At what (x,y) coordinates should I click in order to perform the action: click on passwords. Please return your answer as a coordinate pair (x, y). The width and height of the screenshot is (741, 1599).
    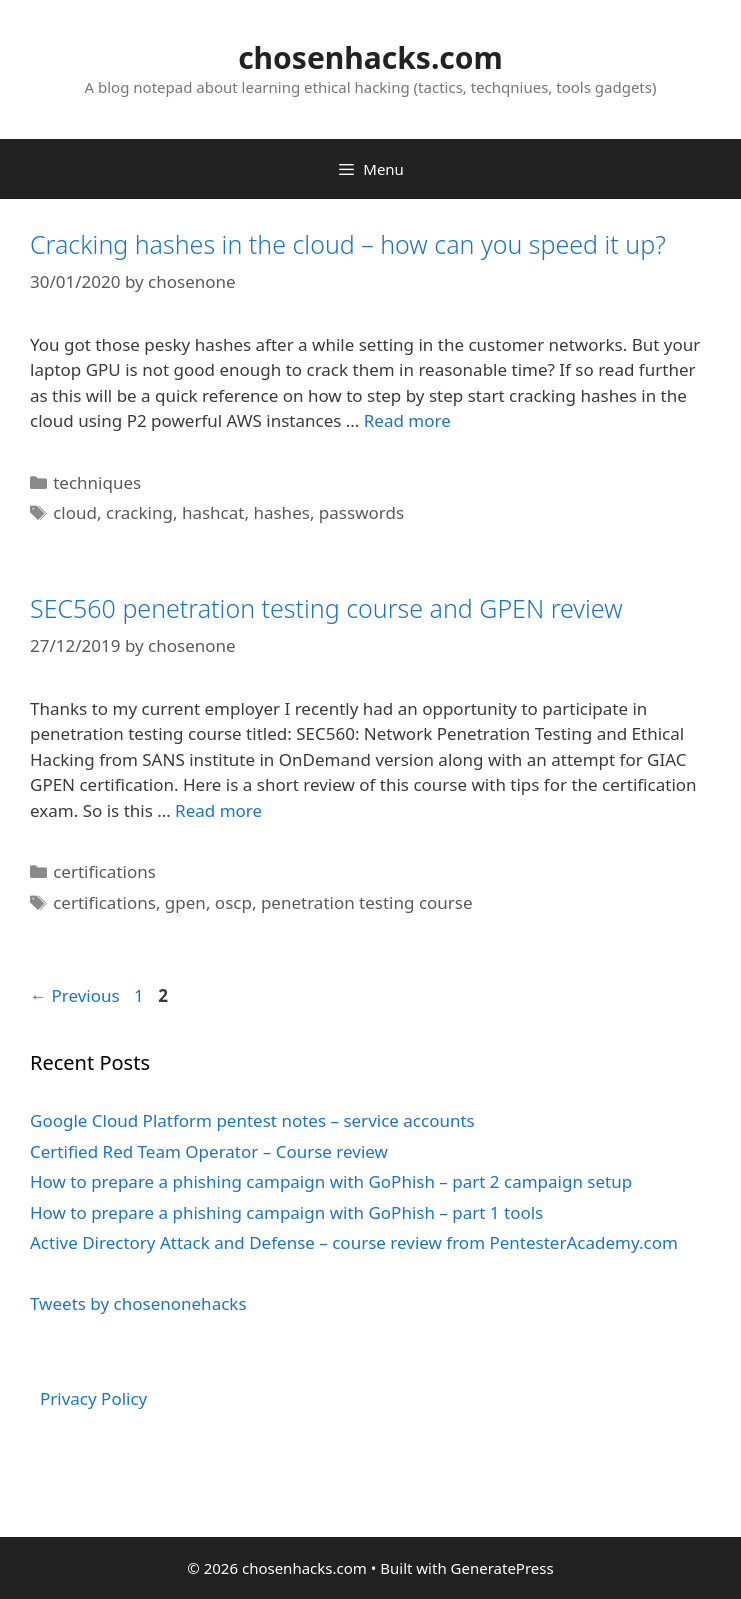
    Looking at the image, I should click on (361, 512).